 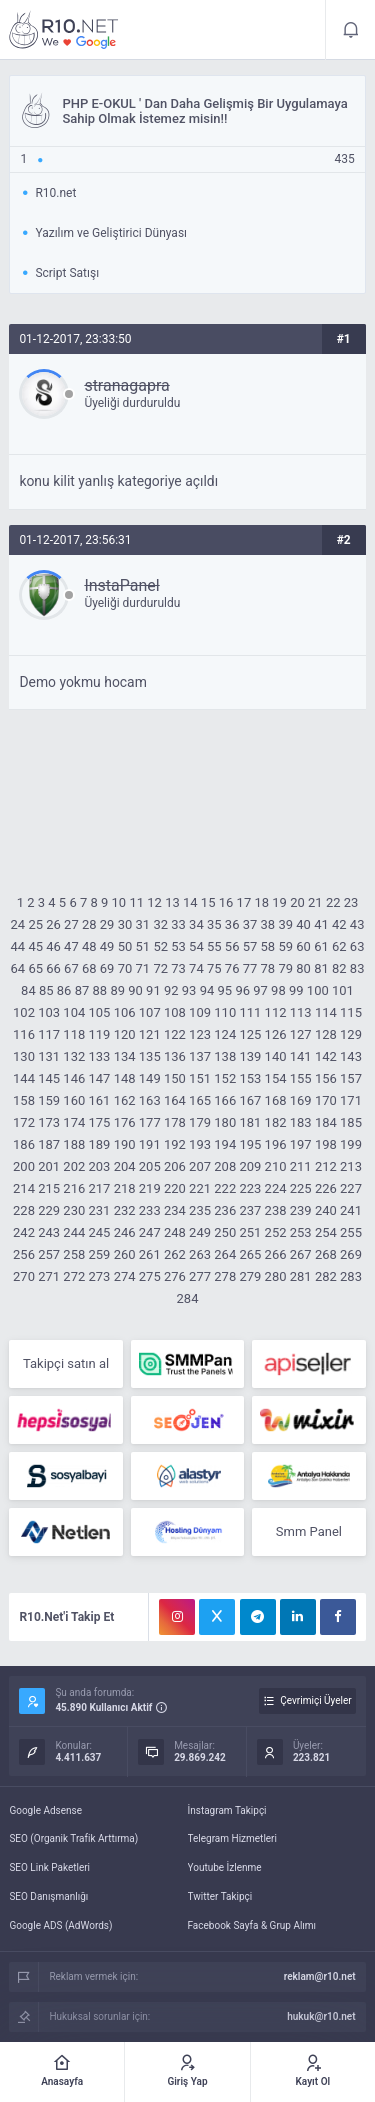 I want to click on 97, so click(x=260, y=990).